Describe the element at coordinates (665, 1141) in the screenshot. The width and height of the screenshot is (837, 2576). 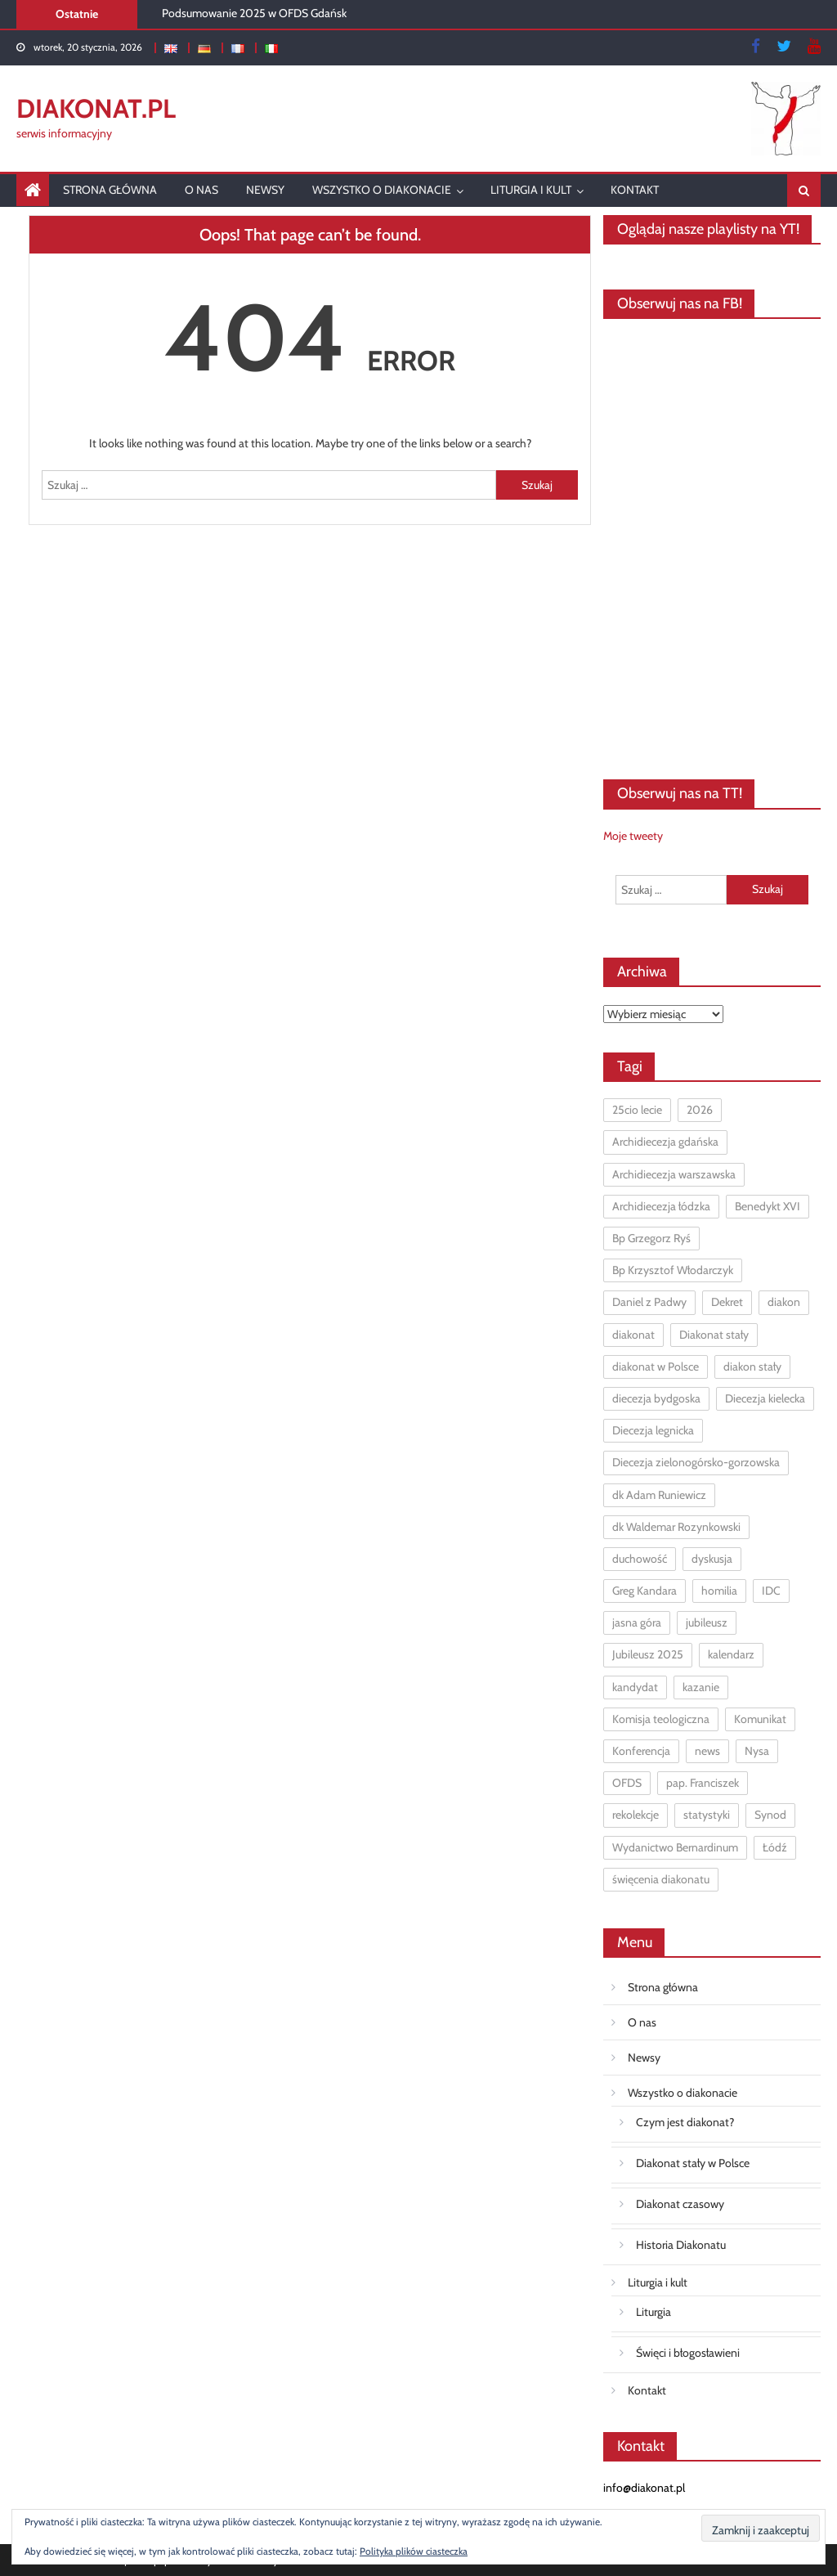
I see `Archidiecezja gdańska [Archidiecezja gdańska (2 elementy)]` at that location.